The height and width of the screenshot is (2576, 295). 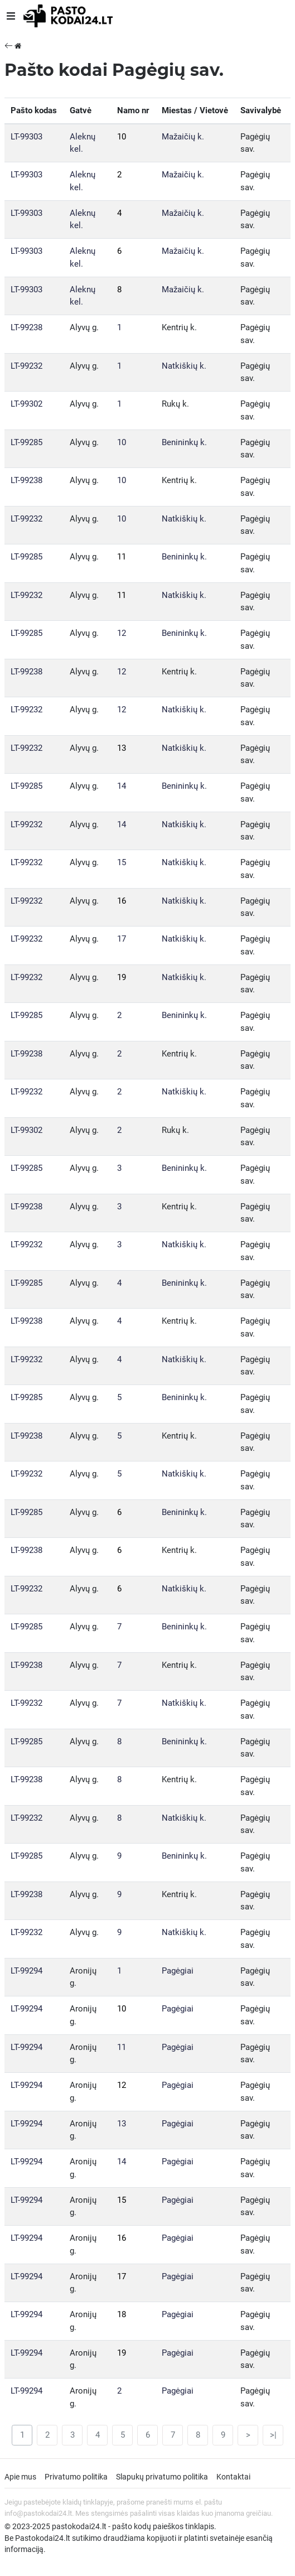 I want to click on 11, so click(x=121, y=557).